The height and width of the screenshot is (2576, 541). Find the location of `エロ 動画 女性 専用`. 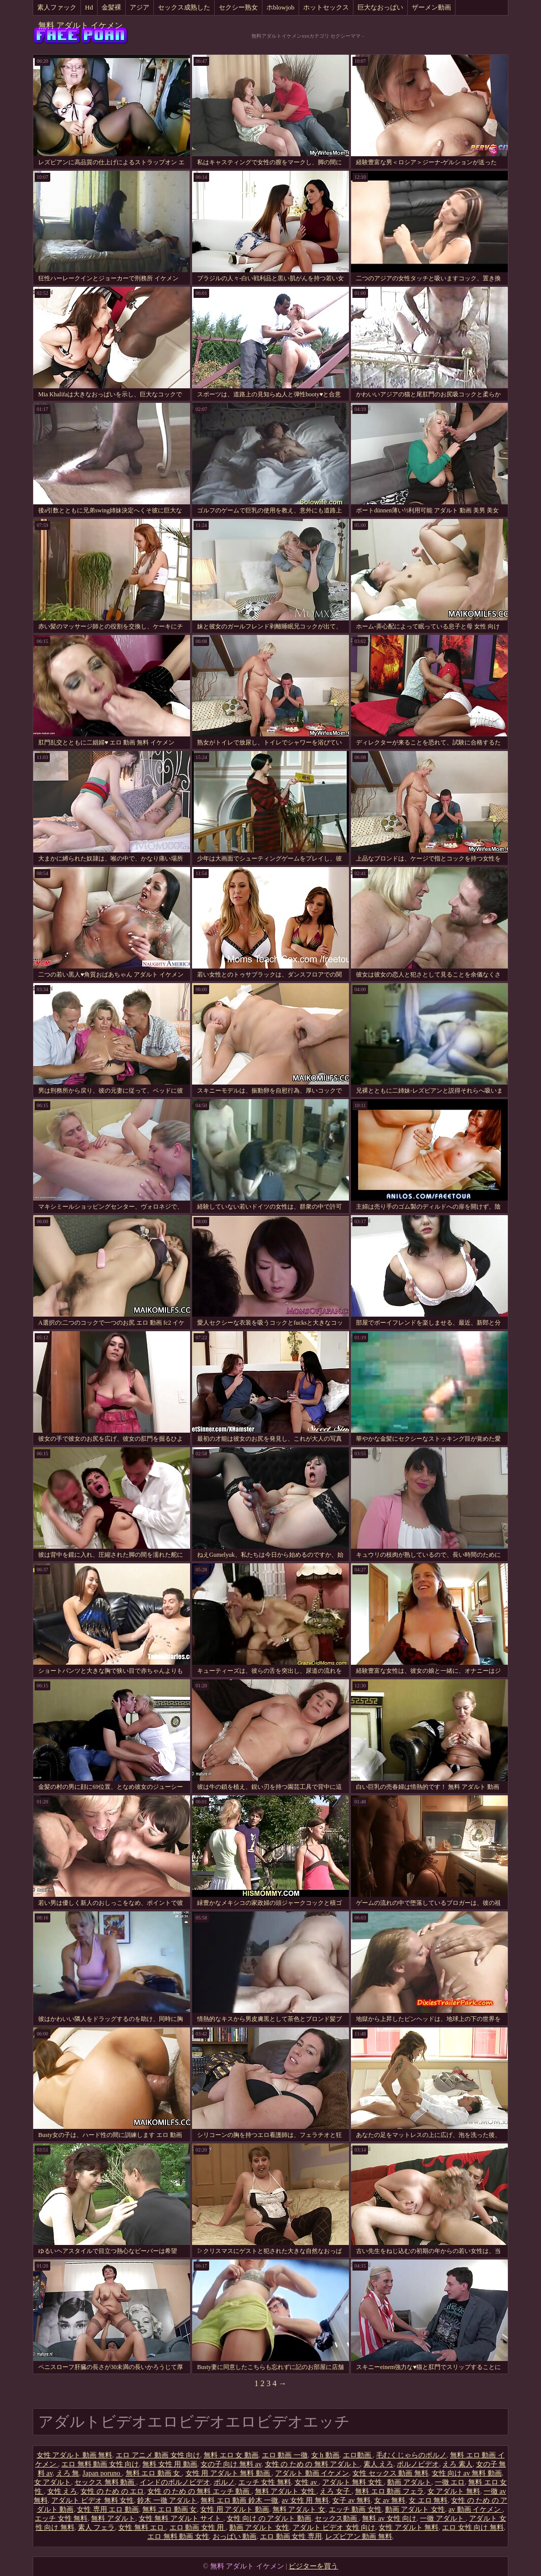

エロ 動画 女性 専用 is located at coordinates (291, 2536).